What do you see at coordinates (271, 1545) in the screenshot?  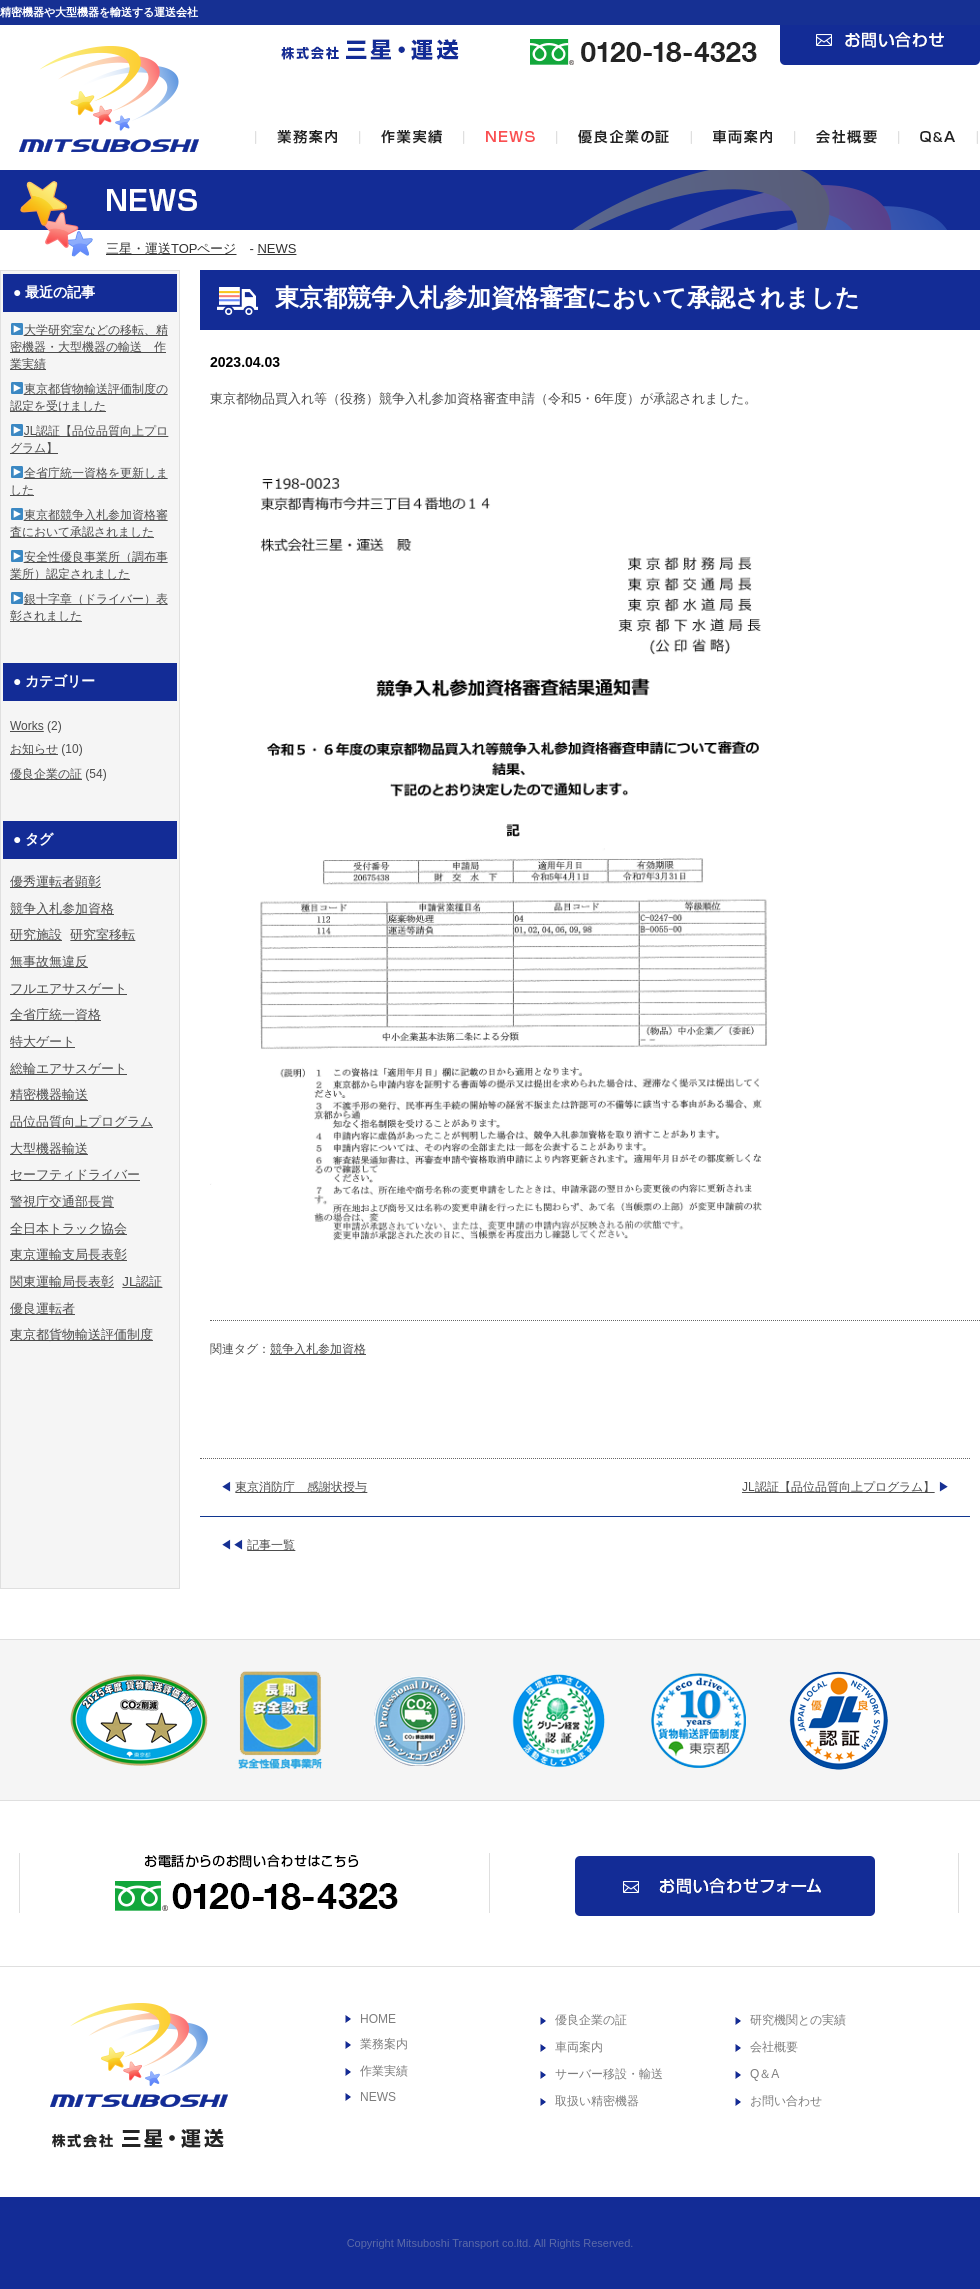 I see `記事一覧` at bounding box center [271, 1545].